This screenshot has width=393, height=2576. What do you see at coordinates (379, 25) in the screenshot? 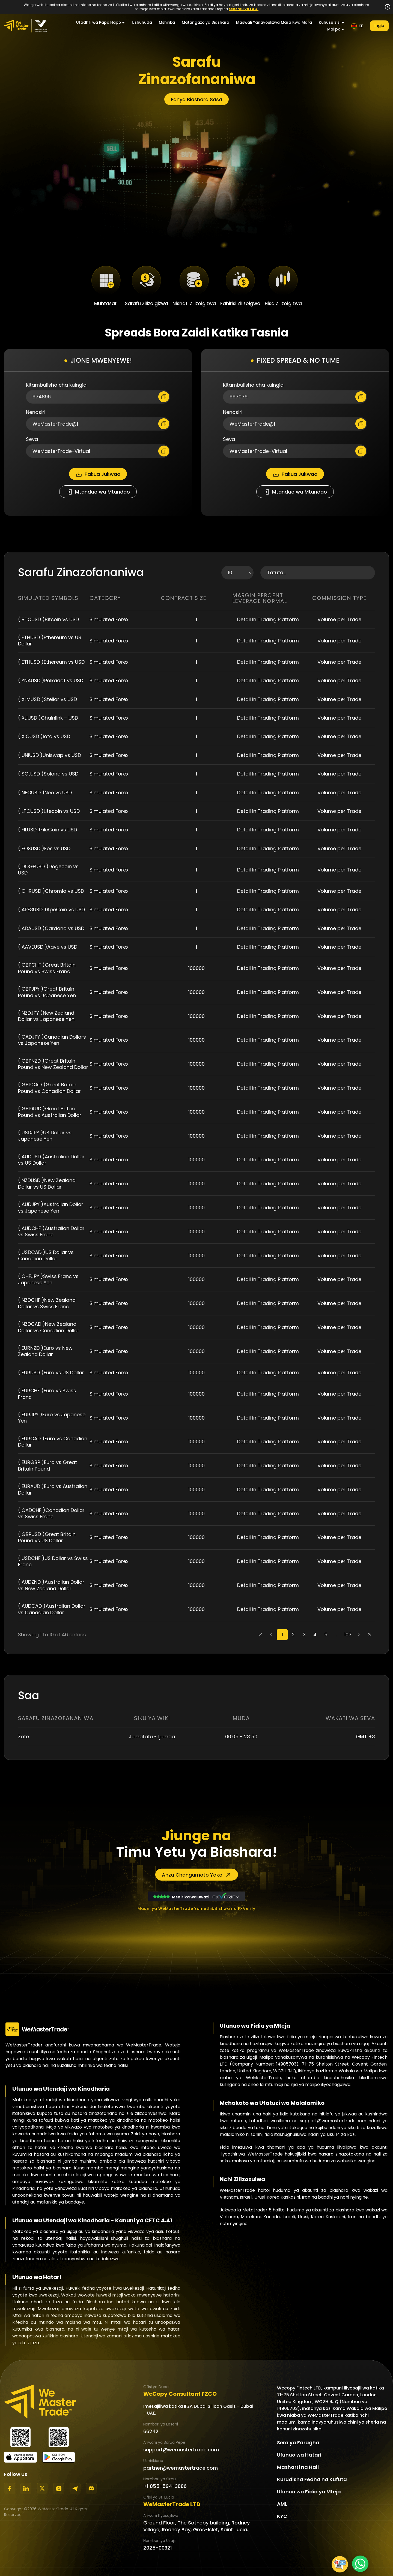
I see `Ingia` at bounding box center [379, 25].